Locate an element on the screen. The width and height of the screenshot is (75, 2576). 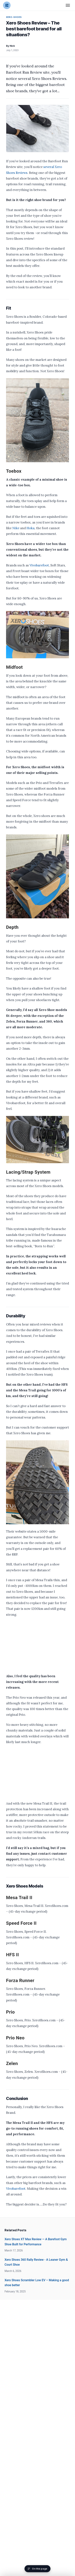
Nike is located at coordinates (15, 528).